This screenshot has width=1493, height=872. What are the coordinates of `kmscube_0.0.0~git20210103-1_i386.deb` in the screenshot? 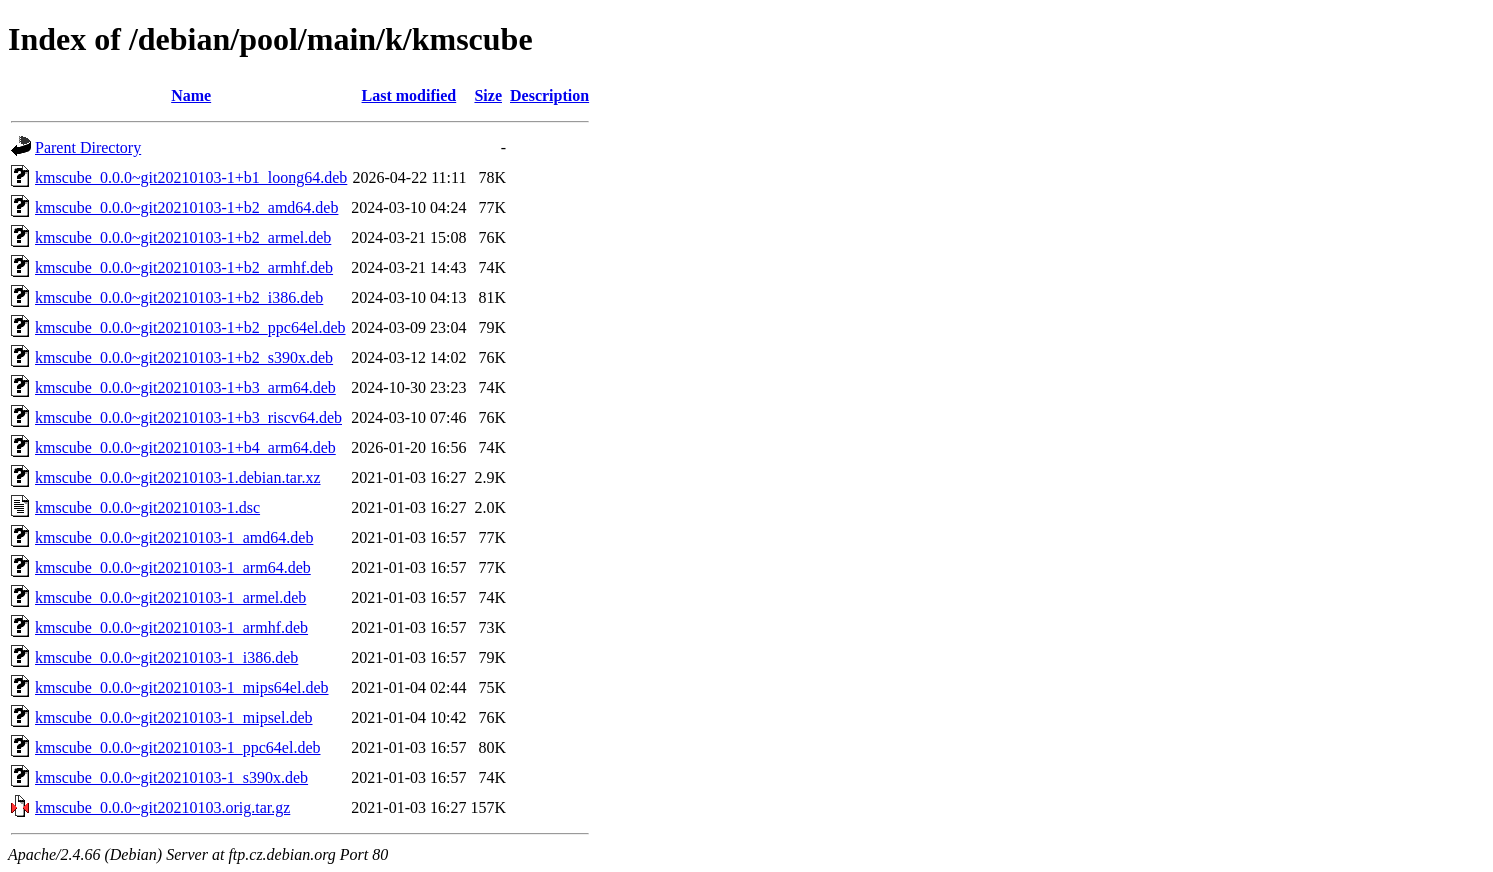 It's located at (166, 657).